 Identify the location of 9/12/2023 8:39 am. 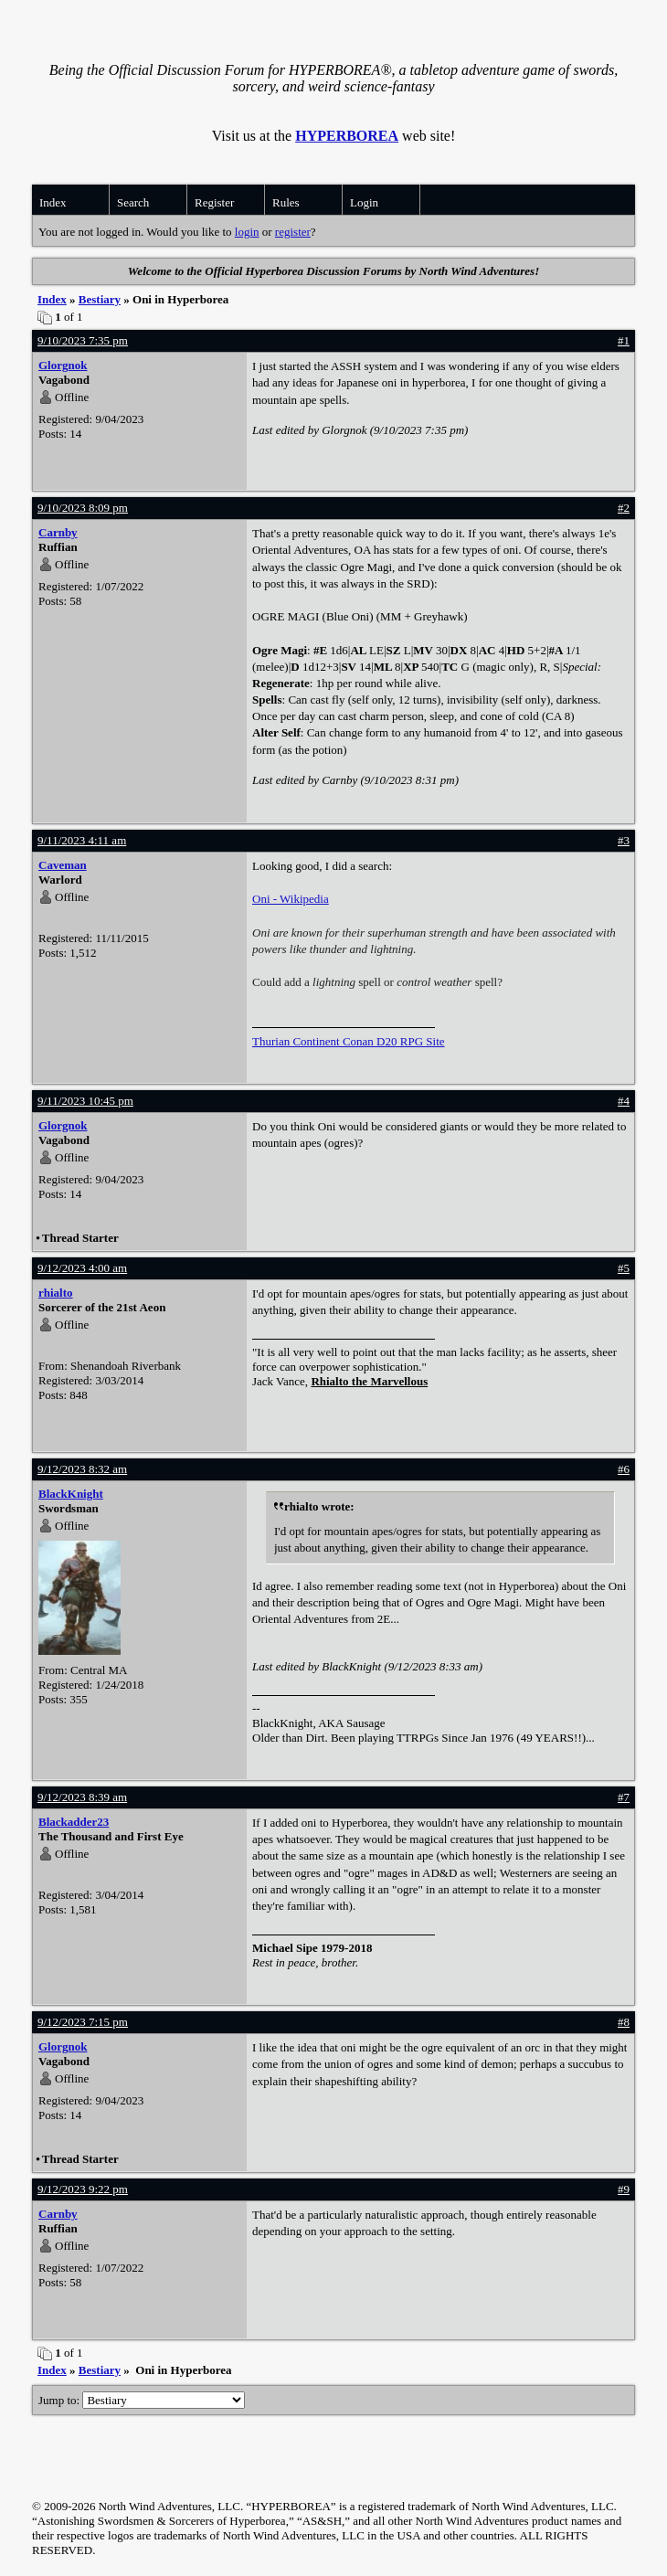
(82, 1797).